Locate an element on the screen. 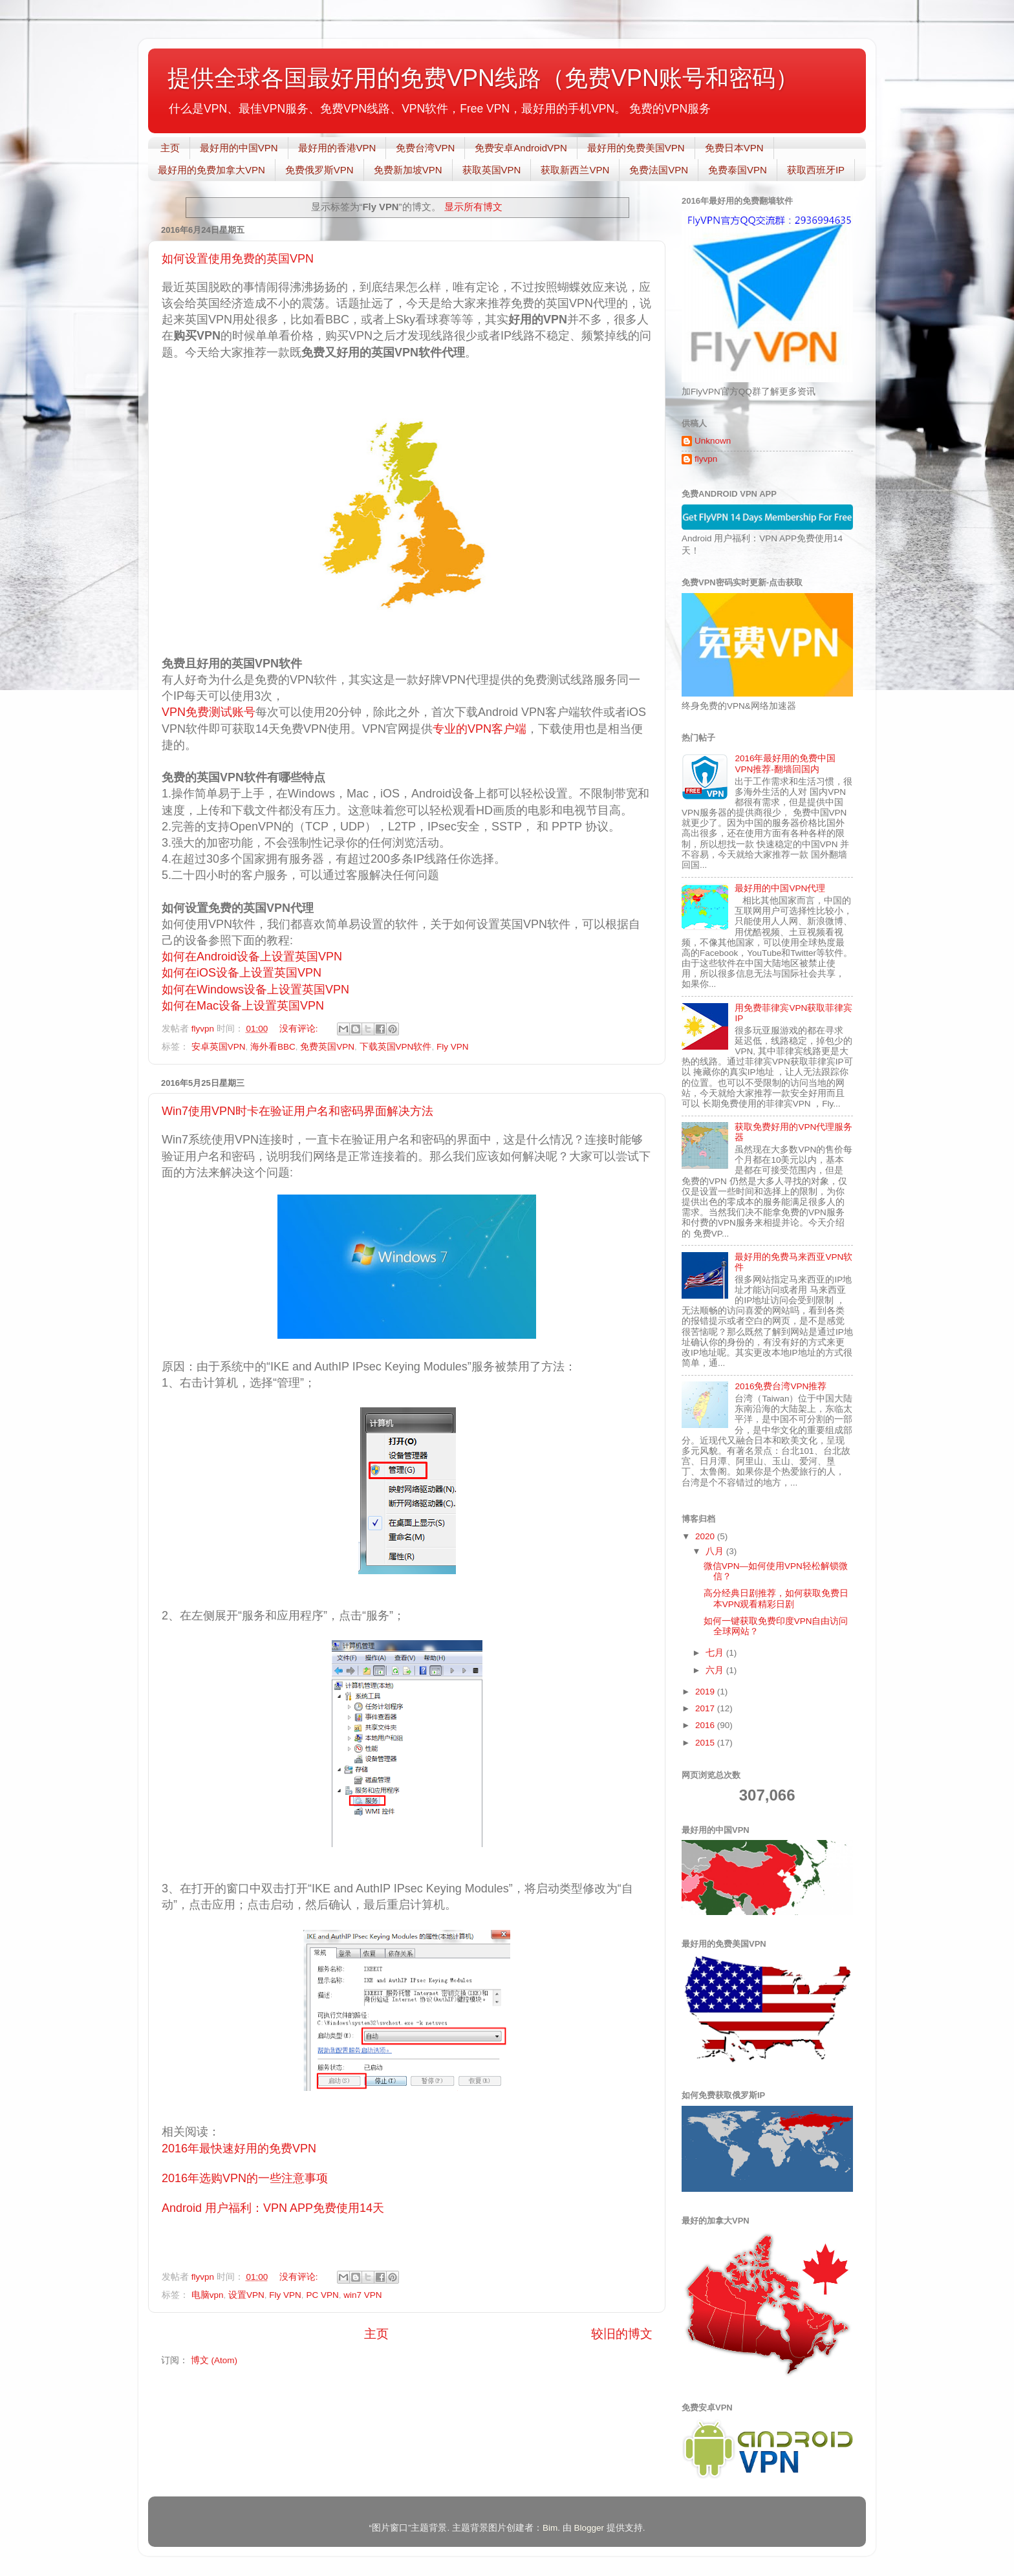 The height and width of the screenshot is (2576, 1014). 主页 is located at coordinates (170, 147).